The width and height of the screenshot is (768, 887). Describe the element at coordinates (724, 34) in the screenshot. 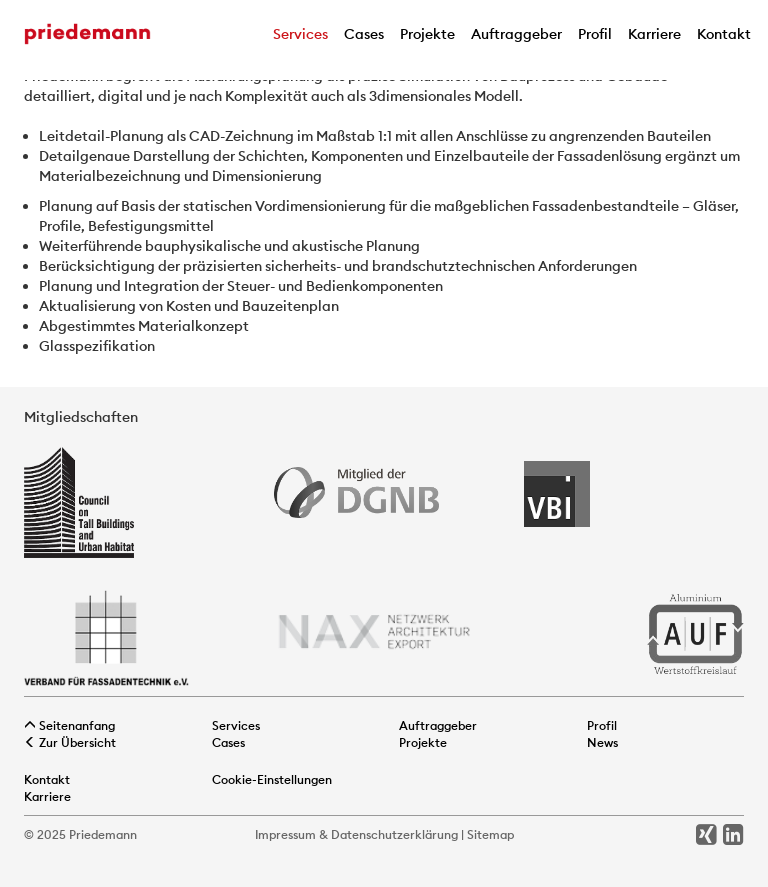

I see `Kontakt` at that location.